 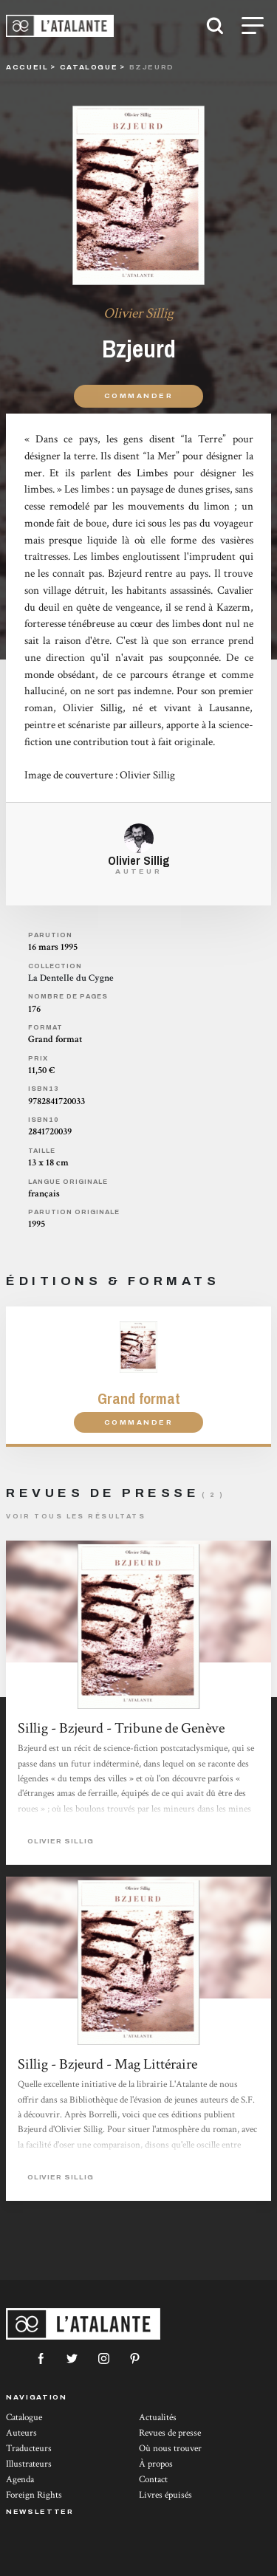 I want to click on À propos, so click(x=156, y=2464).